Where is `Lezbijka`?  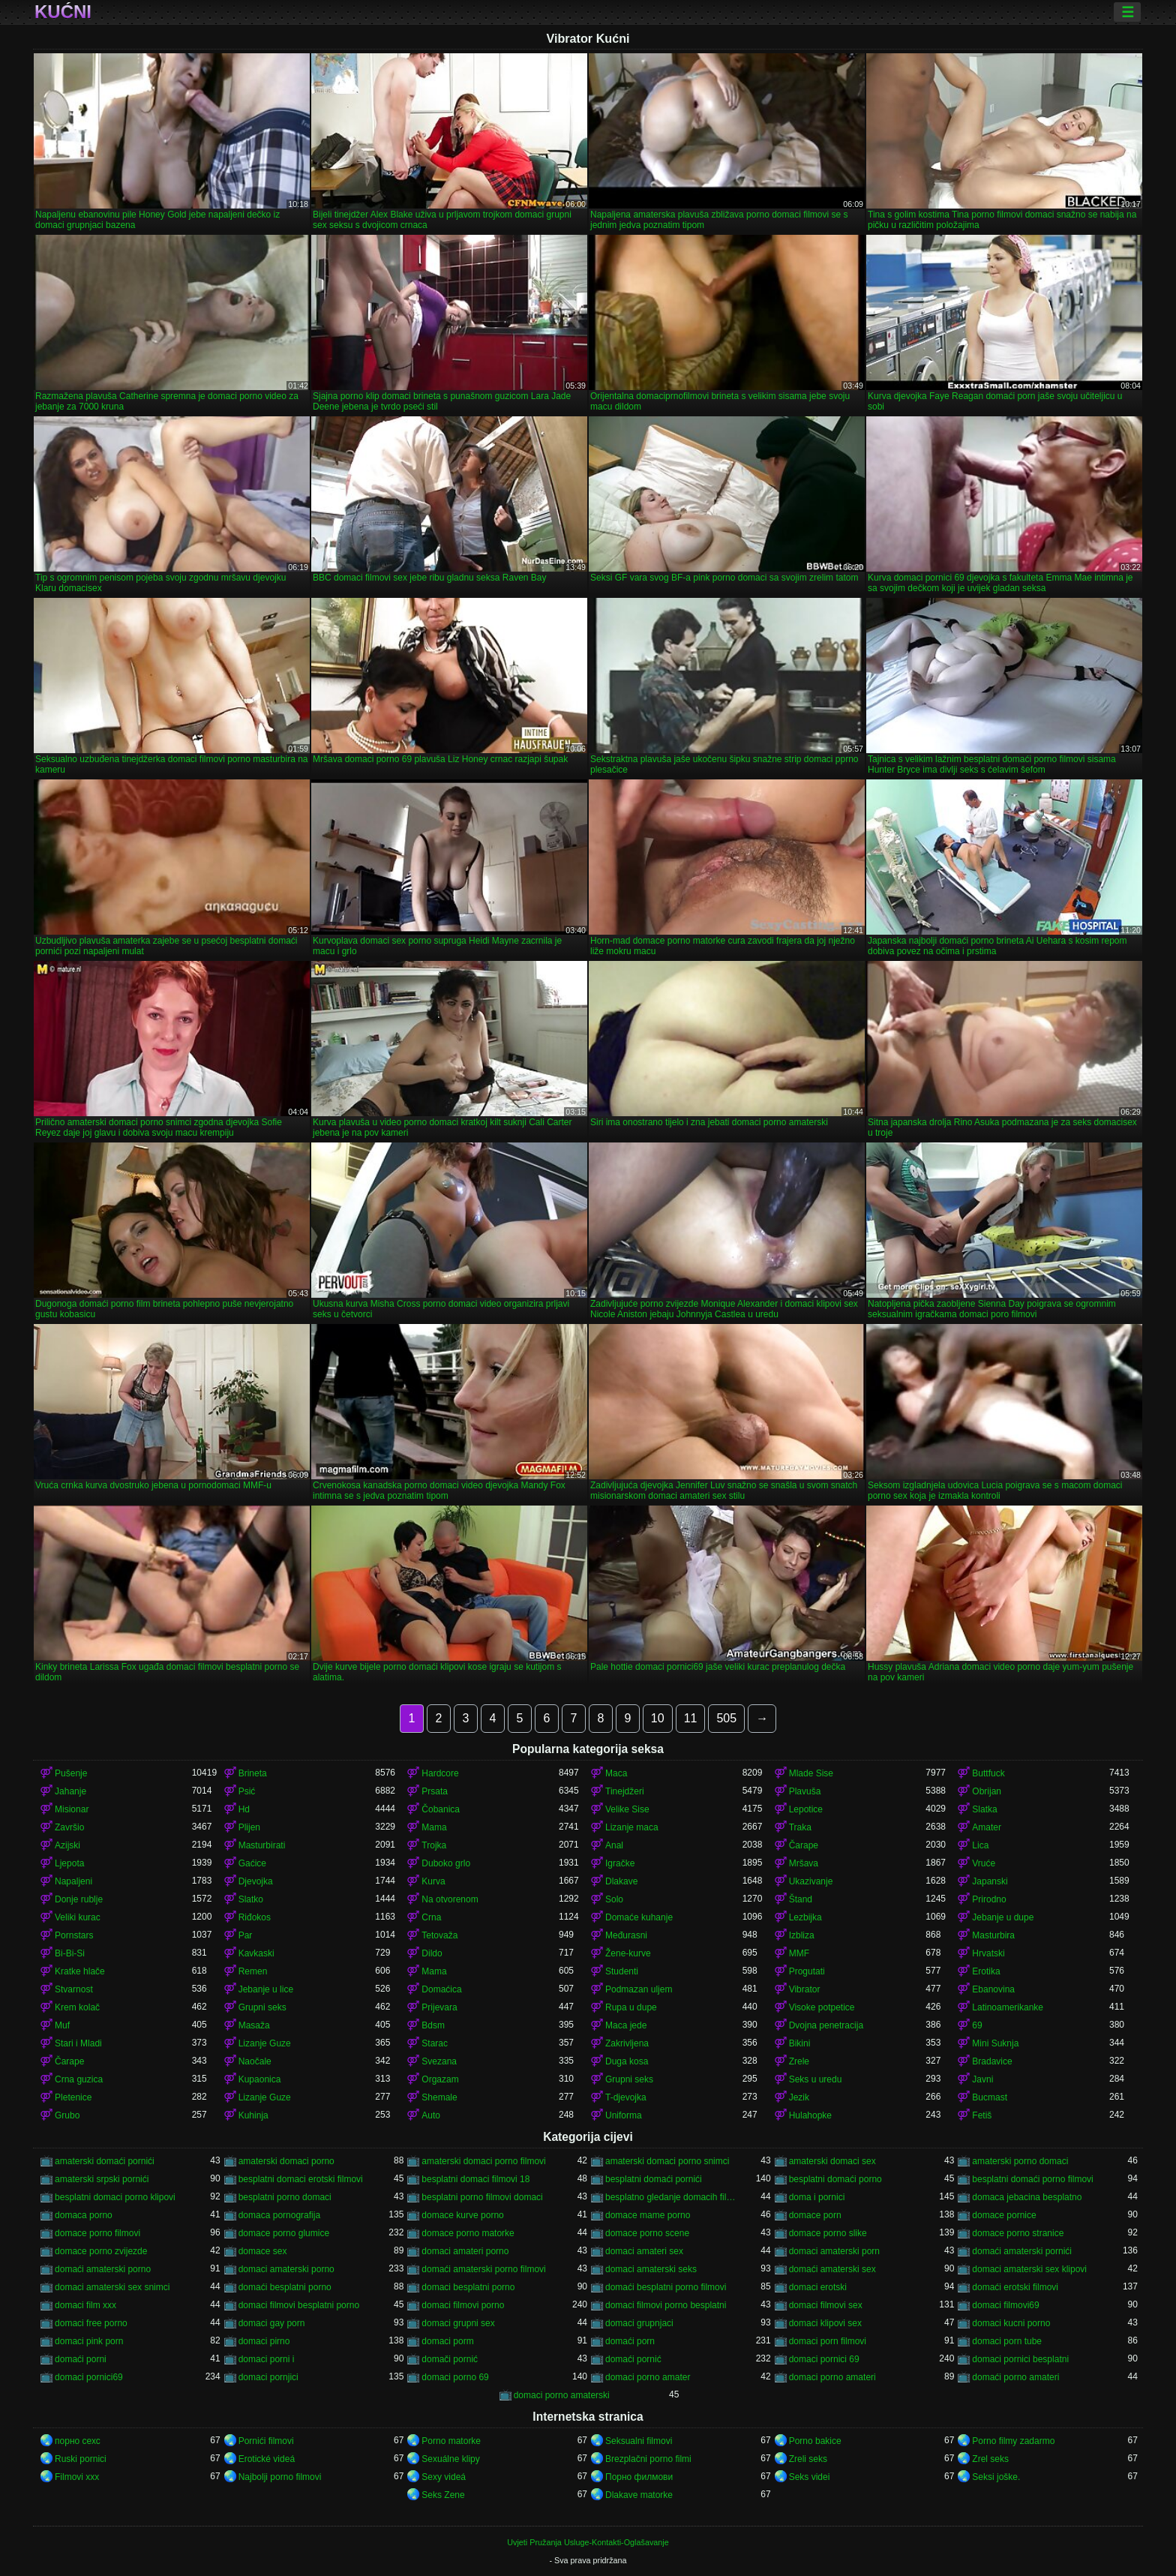 Lezbijka is located at coordinates (805, 1917).